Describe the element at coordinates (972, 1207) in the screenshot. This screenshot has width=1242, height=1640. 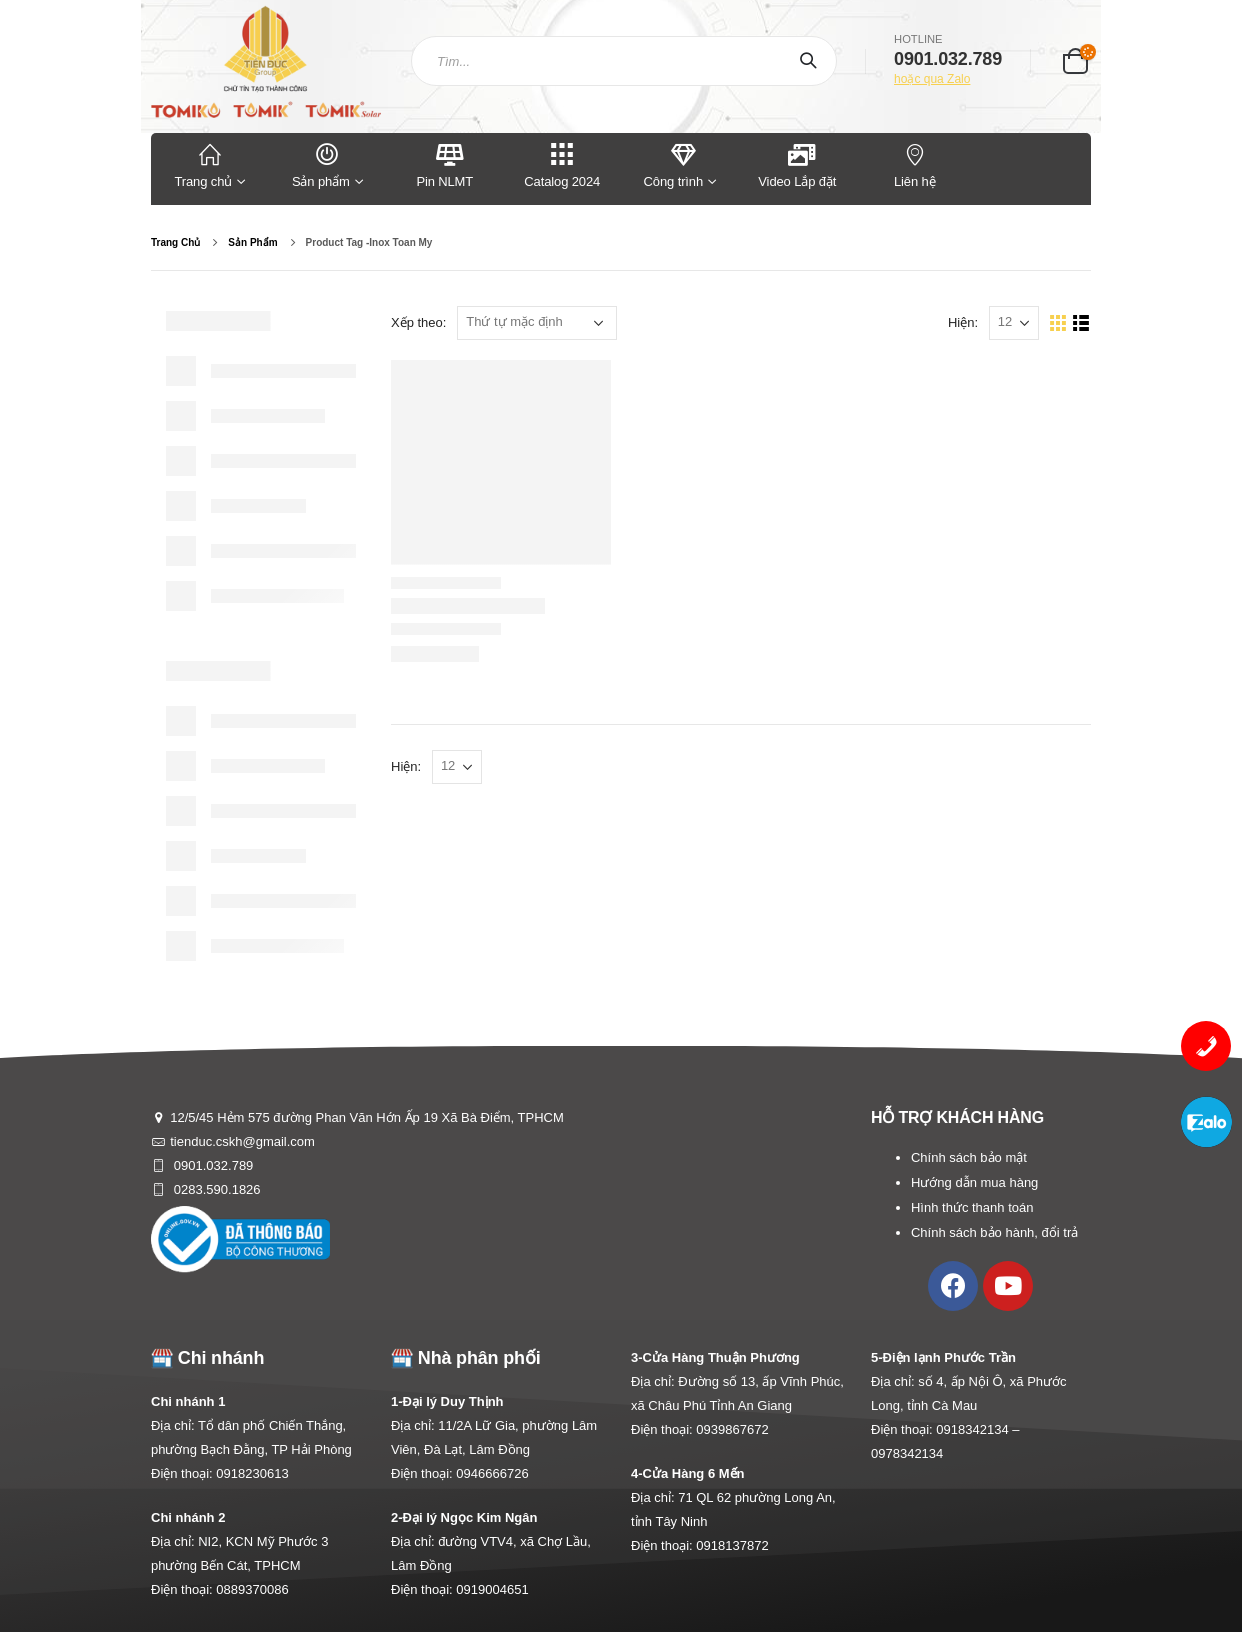
I see `Hình thức thanh toán` at that location.